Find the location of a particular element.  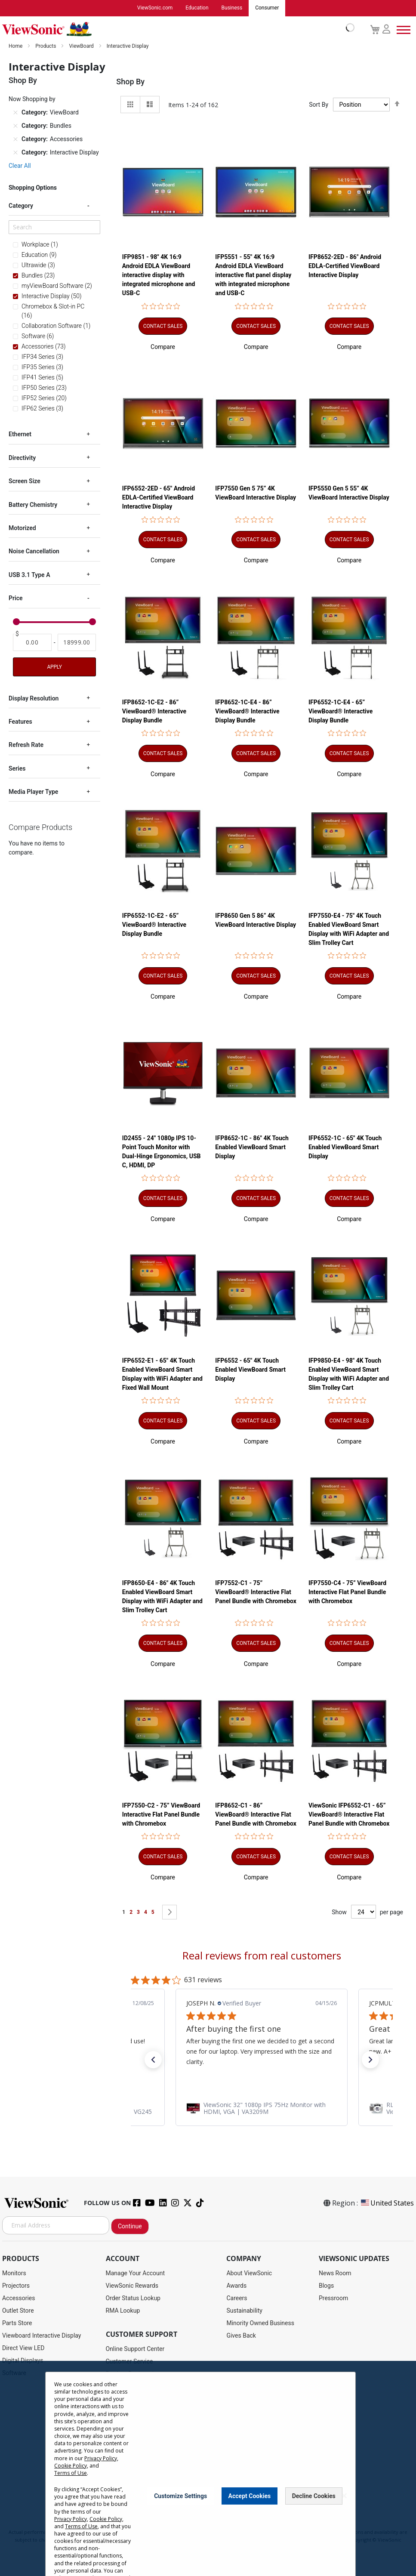

[store logo] is located at coordinates (176, 29).